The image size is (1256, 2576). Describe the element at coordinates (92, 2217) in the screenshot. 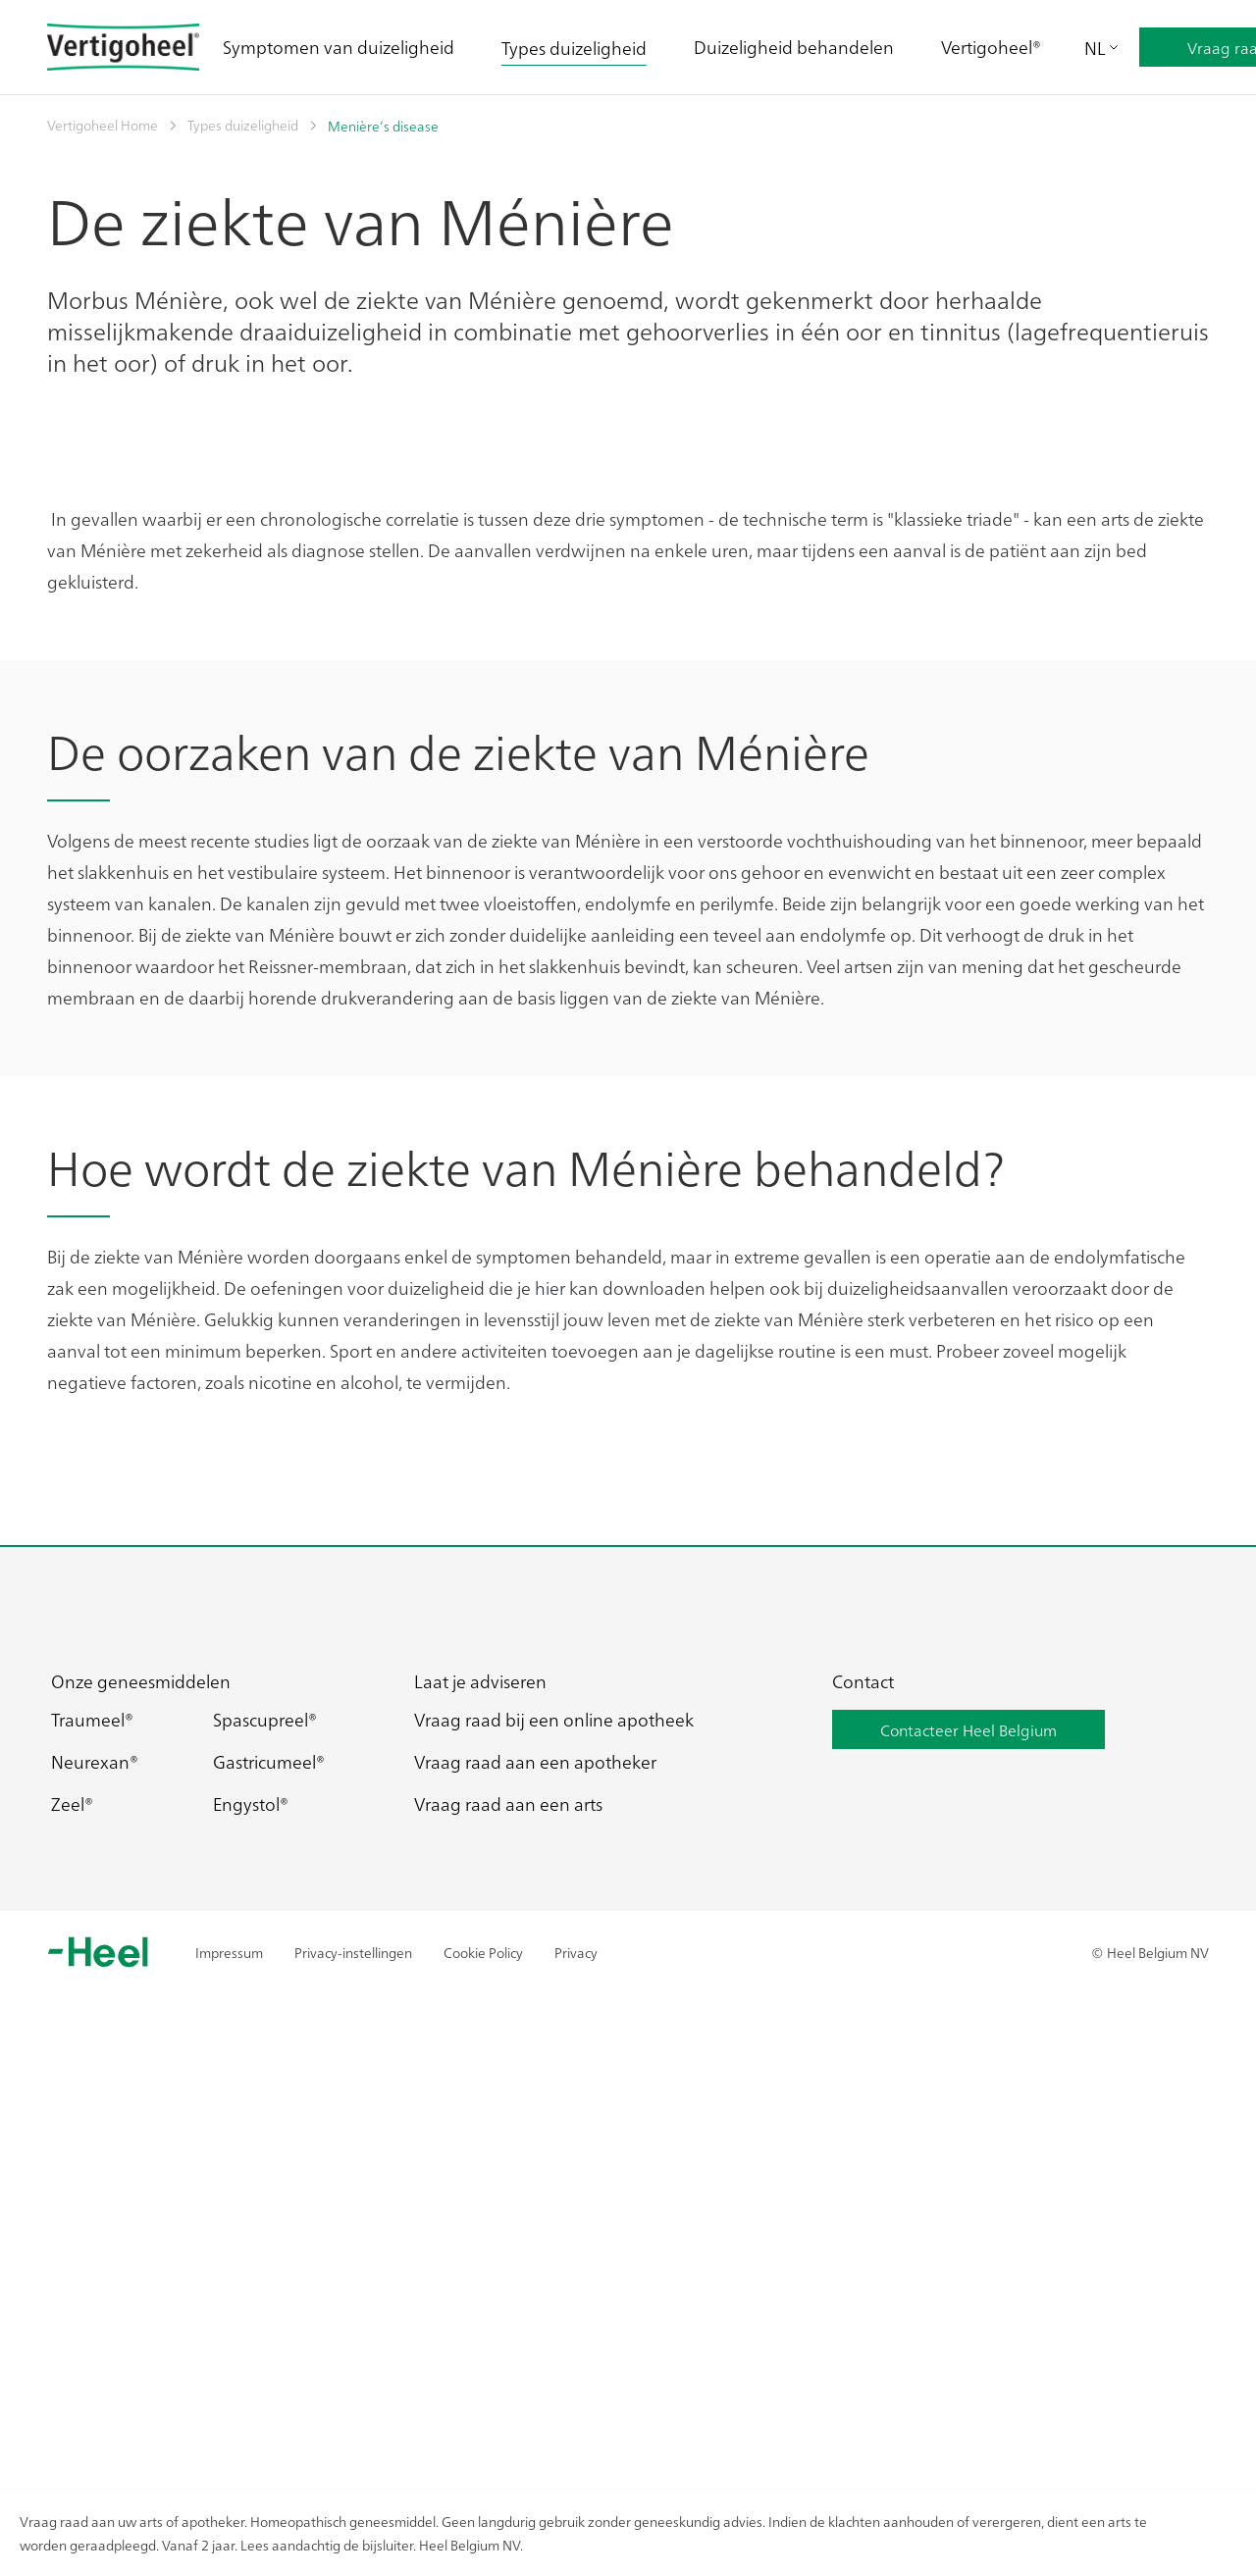

I see `Traumeel®` at that location.